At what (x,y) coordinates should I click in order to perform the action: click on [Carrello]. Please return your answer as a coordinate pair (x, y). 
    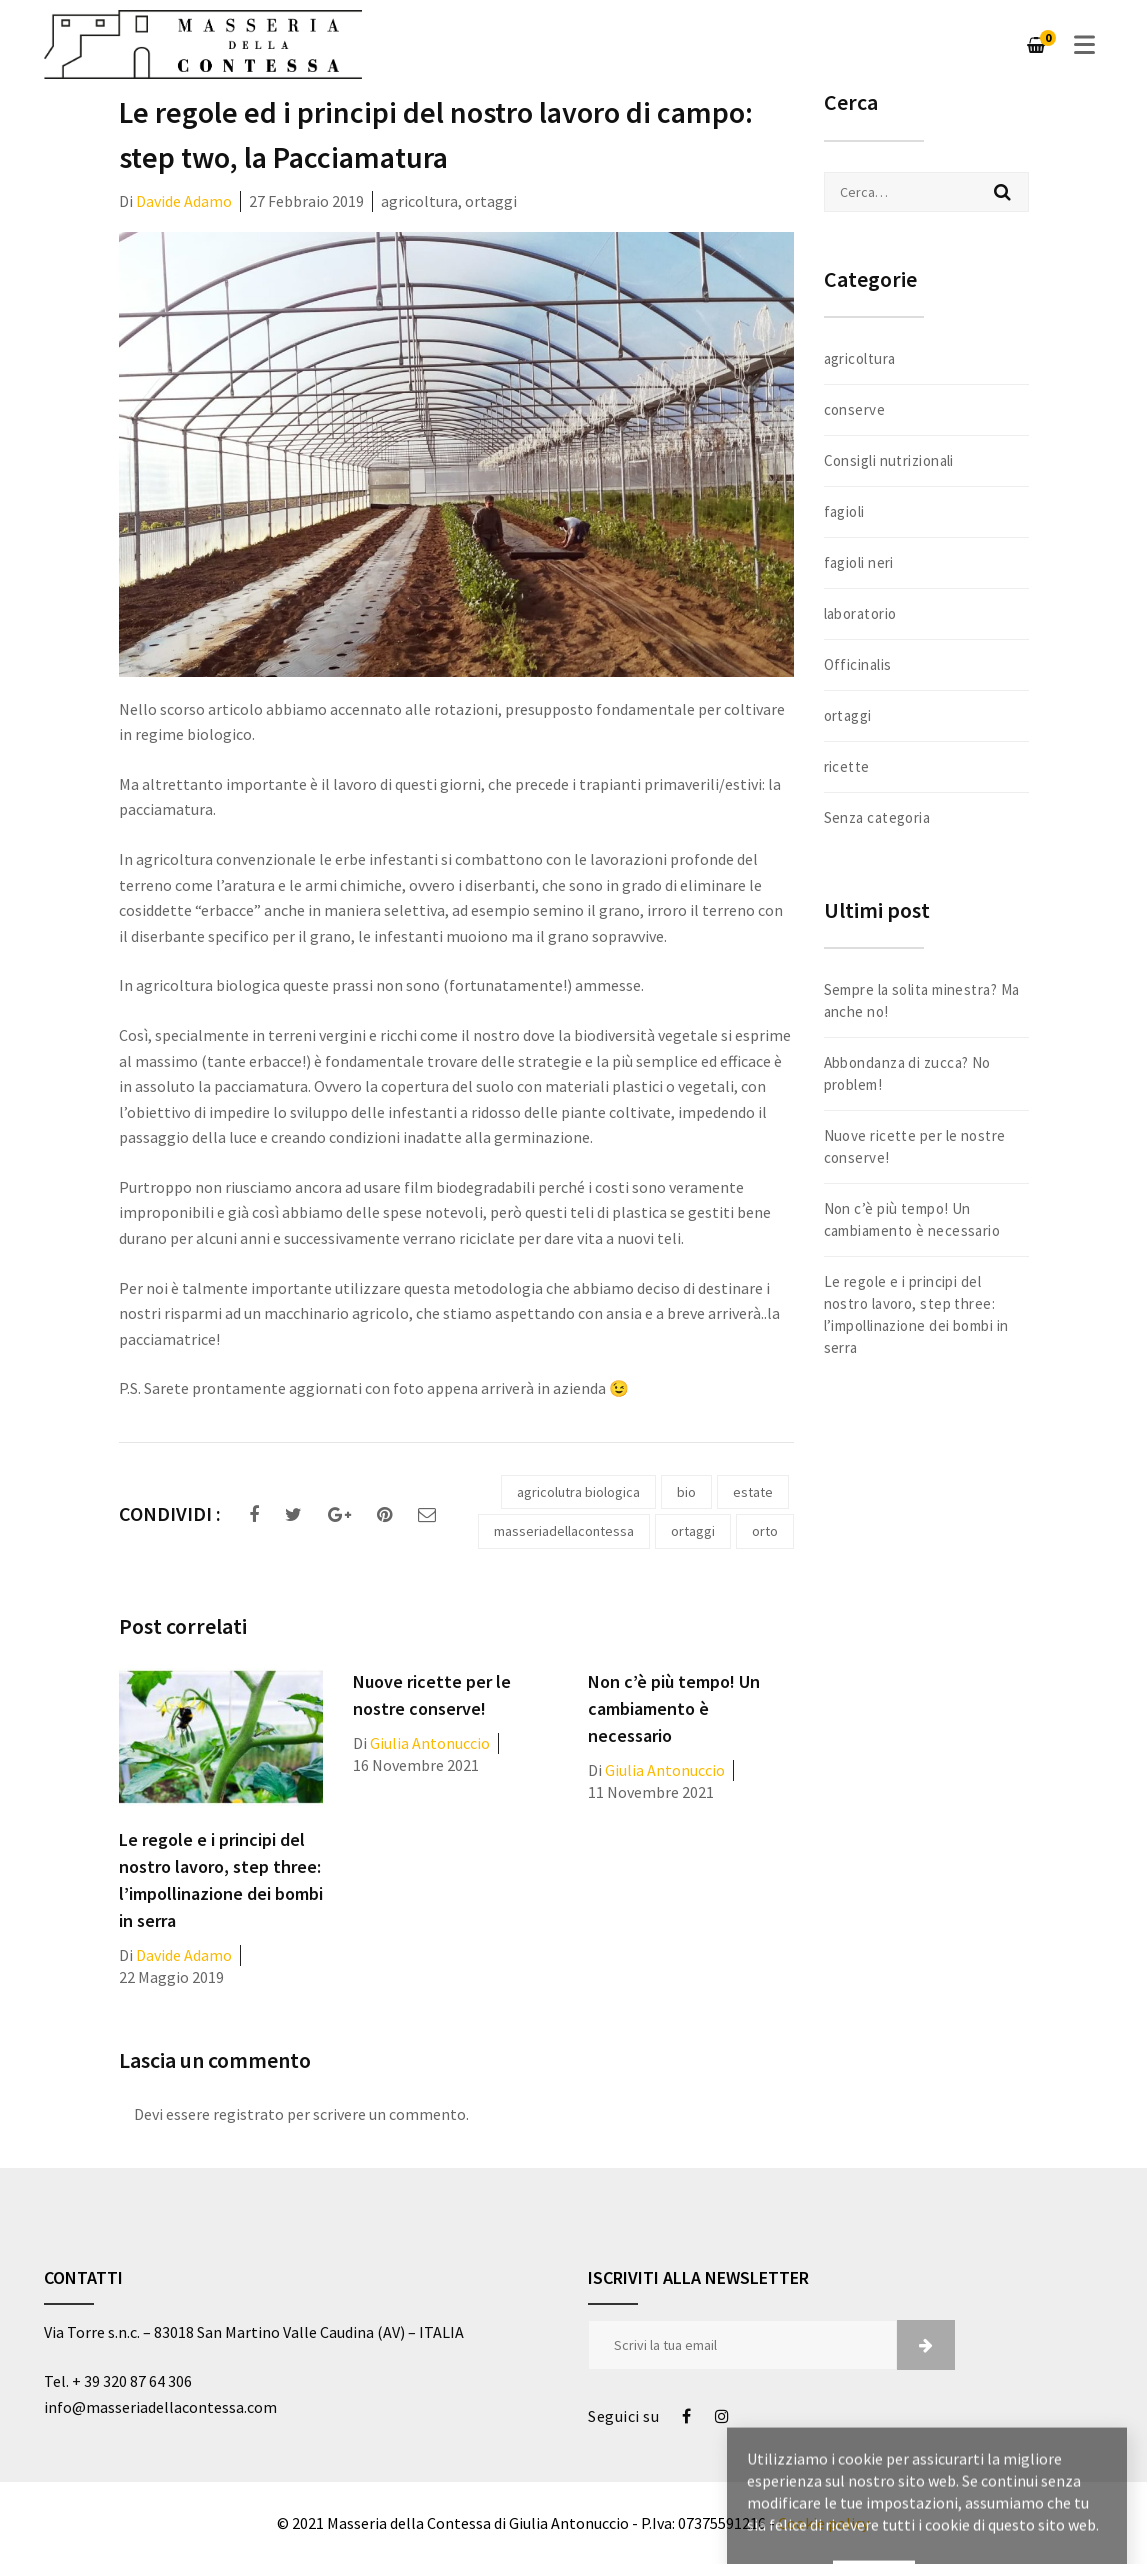
    Looking at the image, I should click on (1036, 45).